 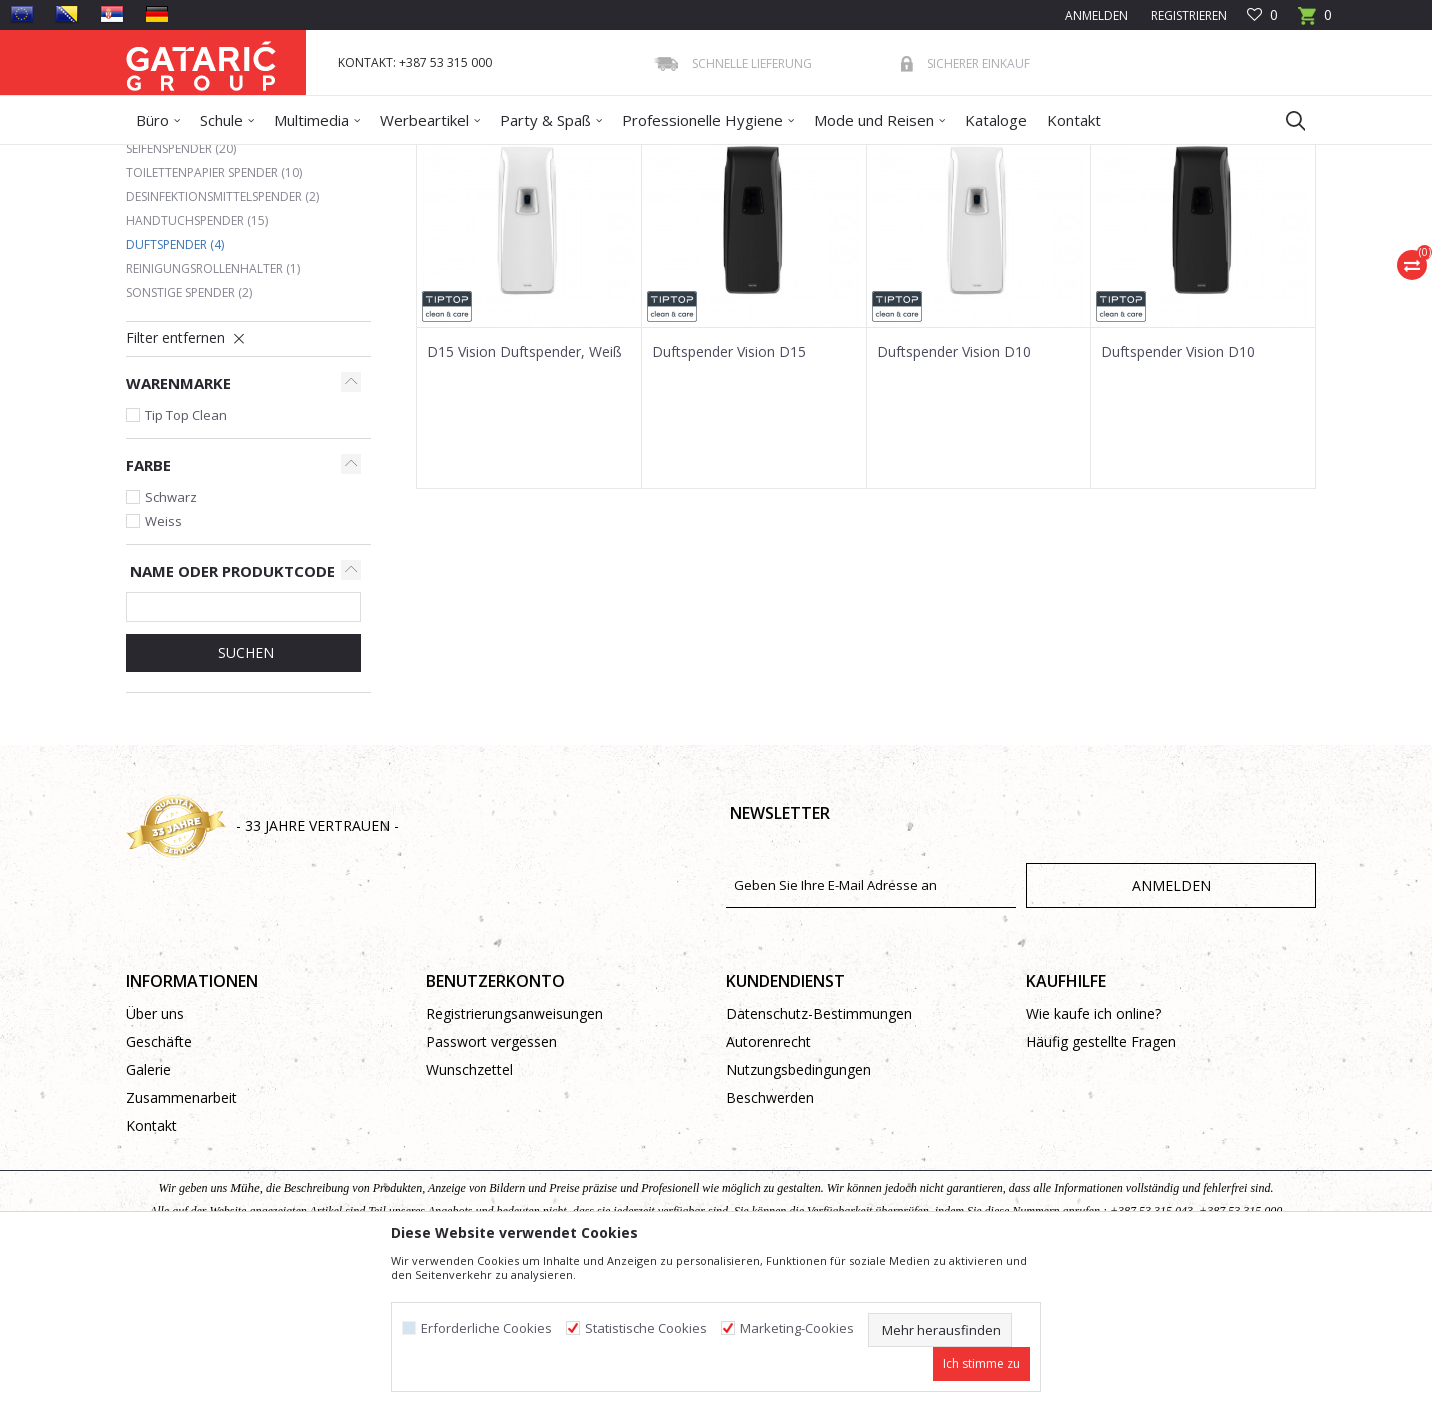 What do you see at coordinates (214, 317) in the screenshot?
I see `Toilettenpapier Spender` at bounding box center [214, 317].